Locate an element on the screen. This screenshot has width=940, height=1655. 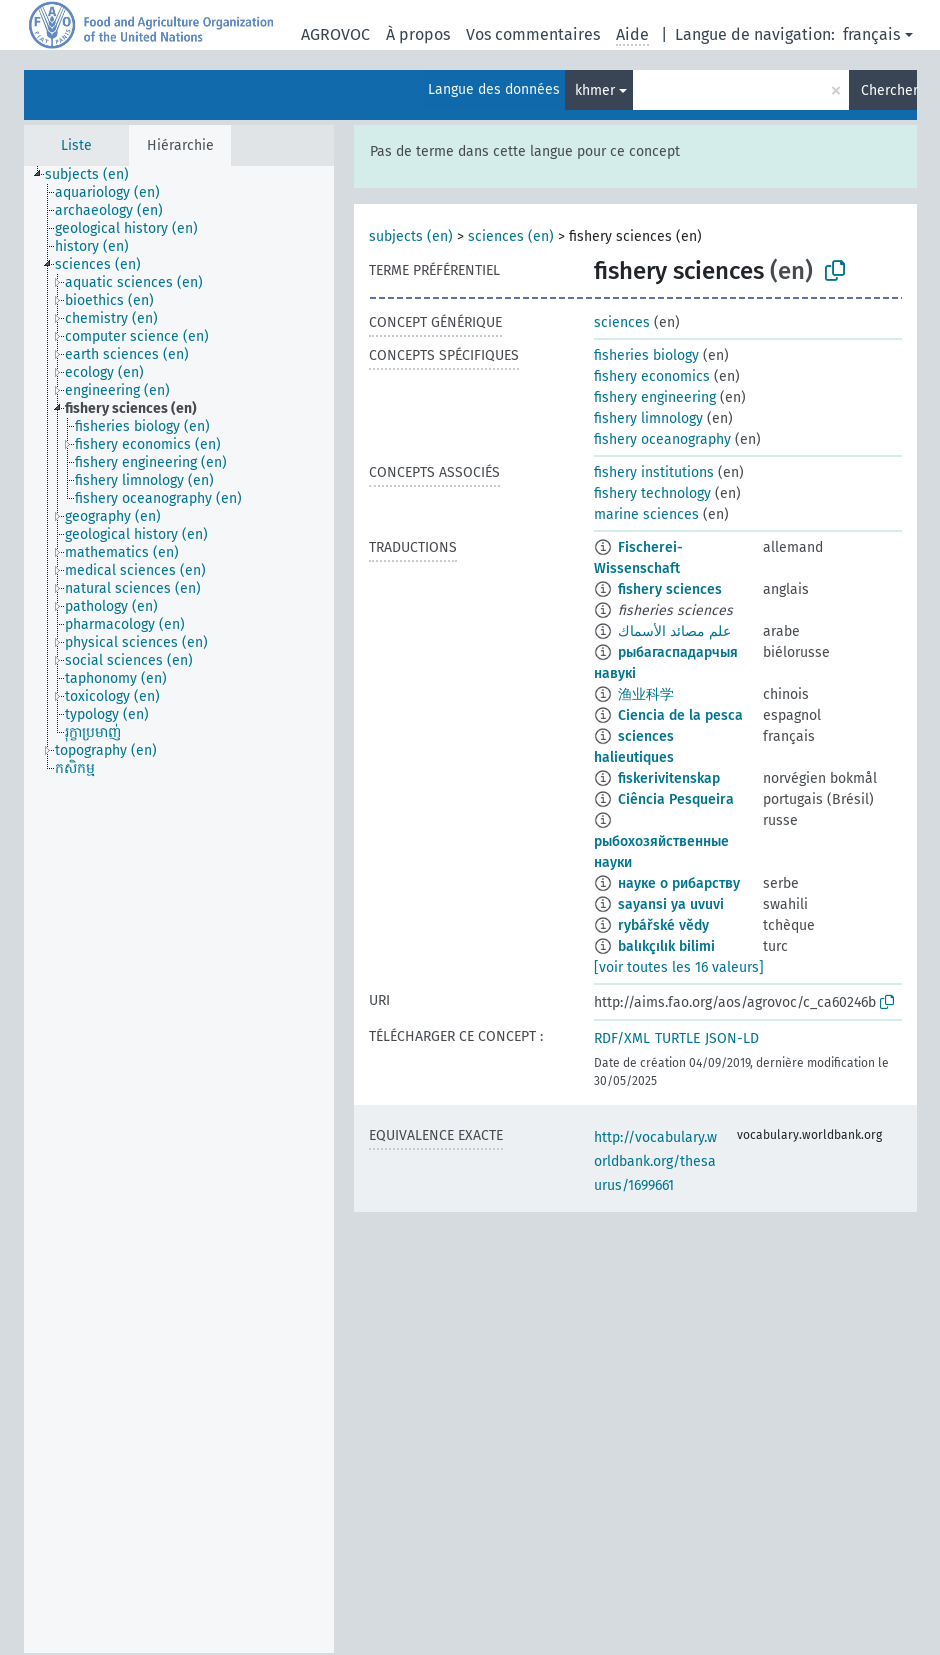
Liste is located at coordinates (76, 145).